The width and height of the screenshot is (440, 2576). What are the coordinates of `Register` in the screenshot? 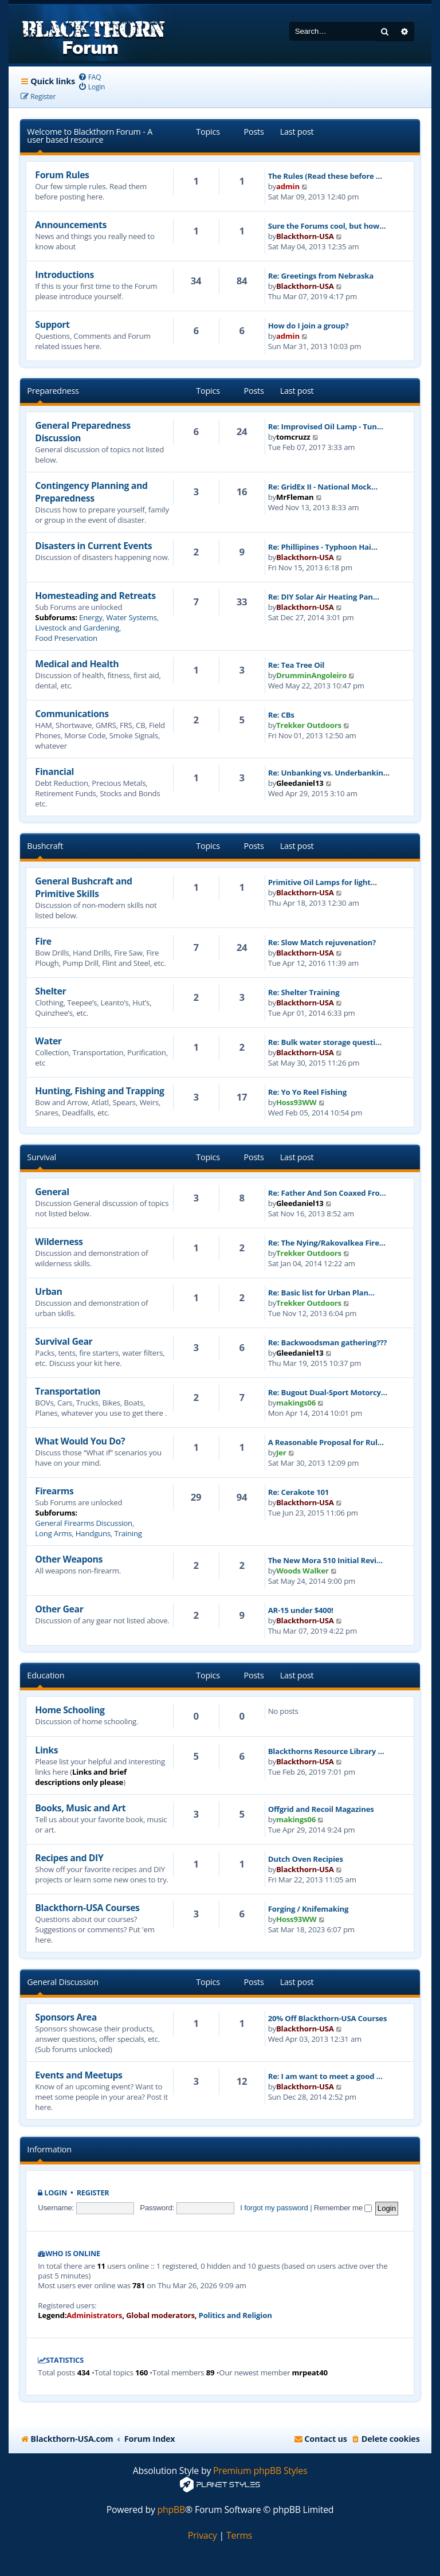 It's located at (93, 2193).